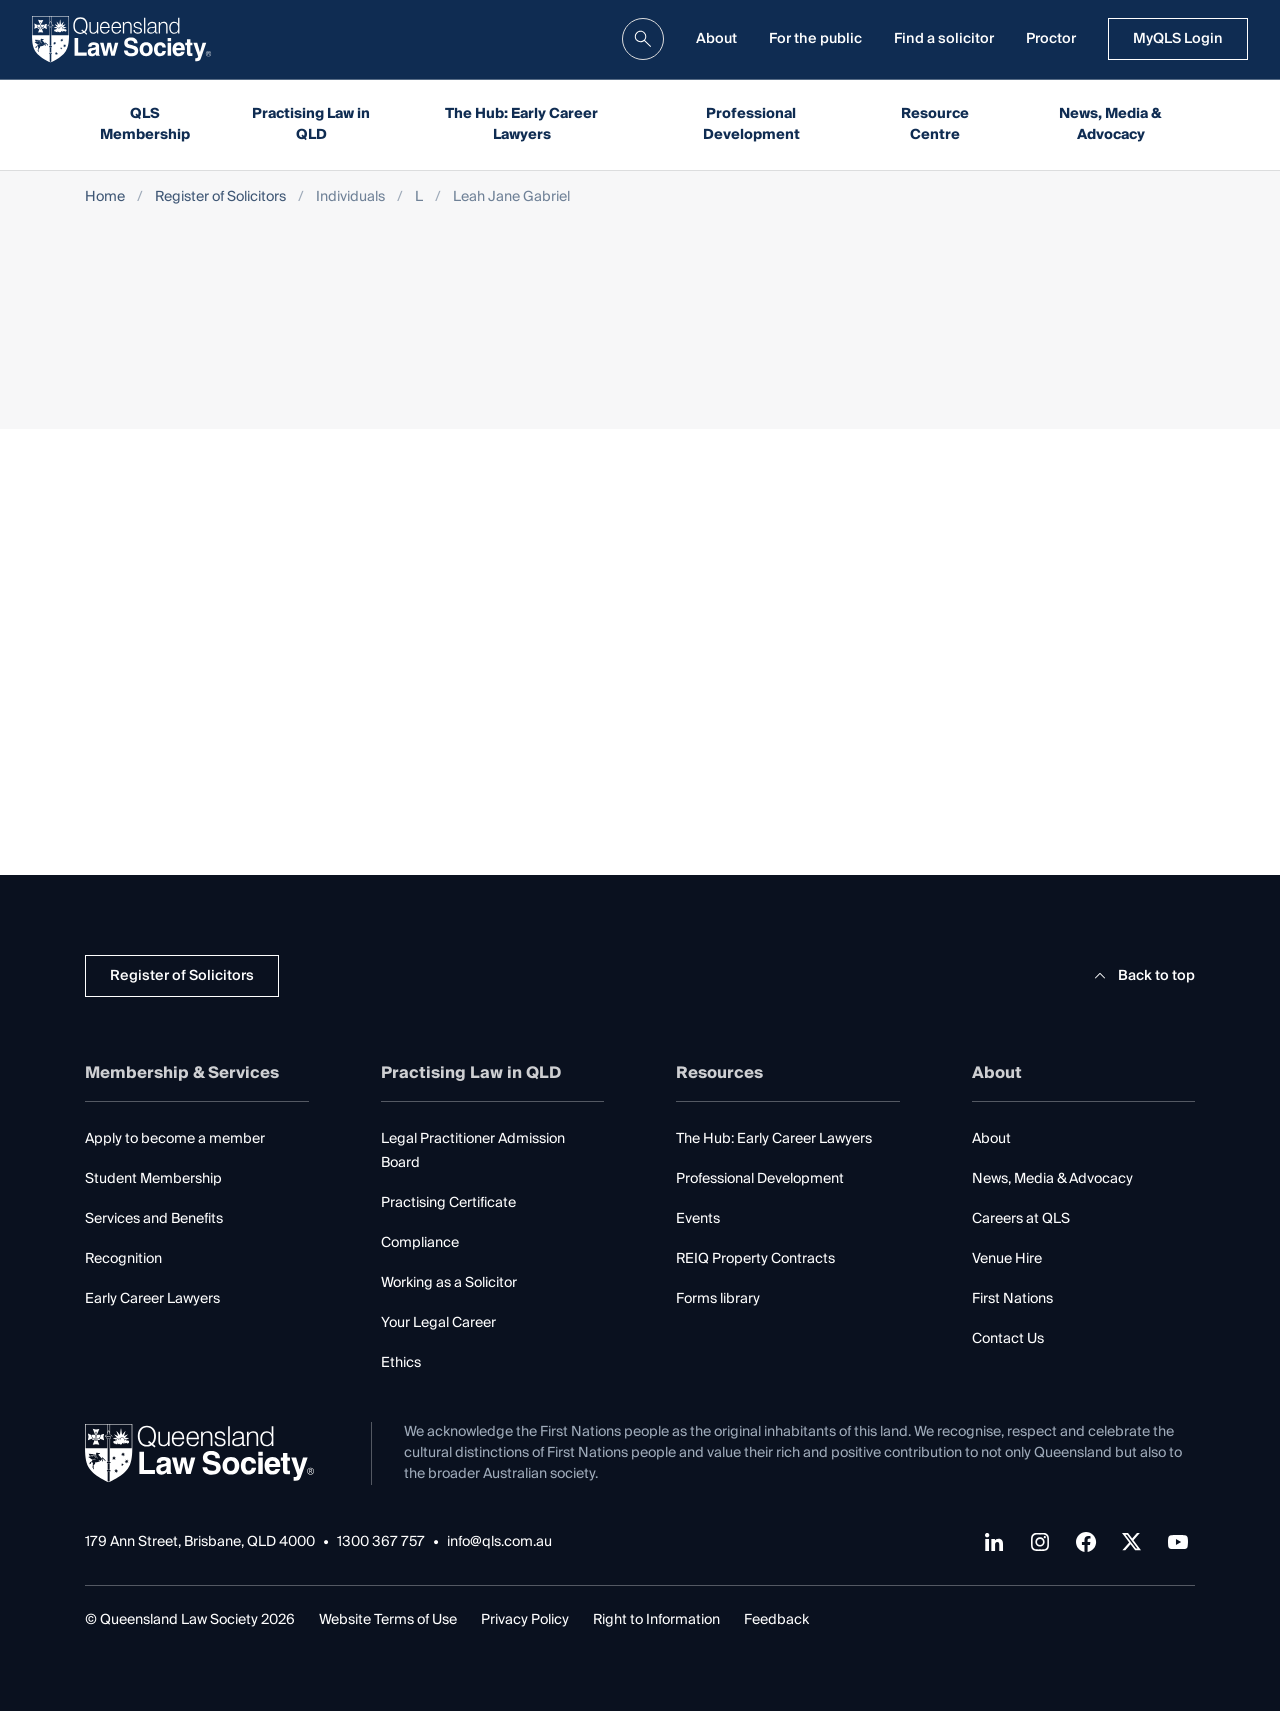 The width and height of the screenshot is (1280, 1711). What do you see at coordinates (448, 1203) in the screenshot?
I see `Practising Certificate` at bounding box center [448, 1203].